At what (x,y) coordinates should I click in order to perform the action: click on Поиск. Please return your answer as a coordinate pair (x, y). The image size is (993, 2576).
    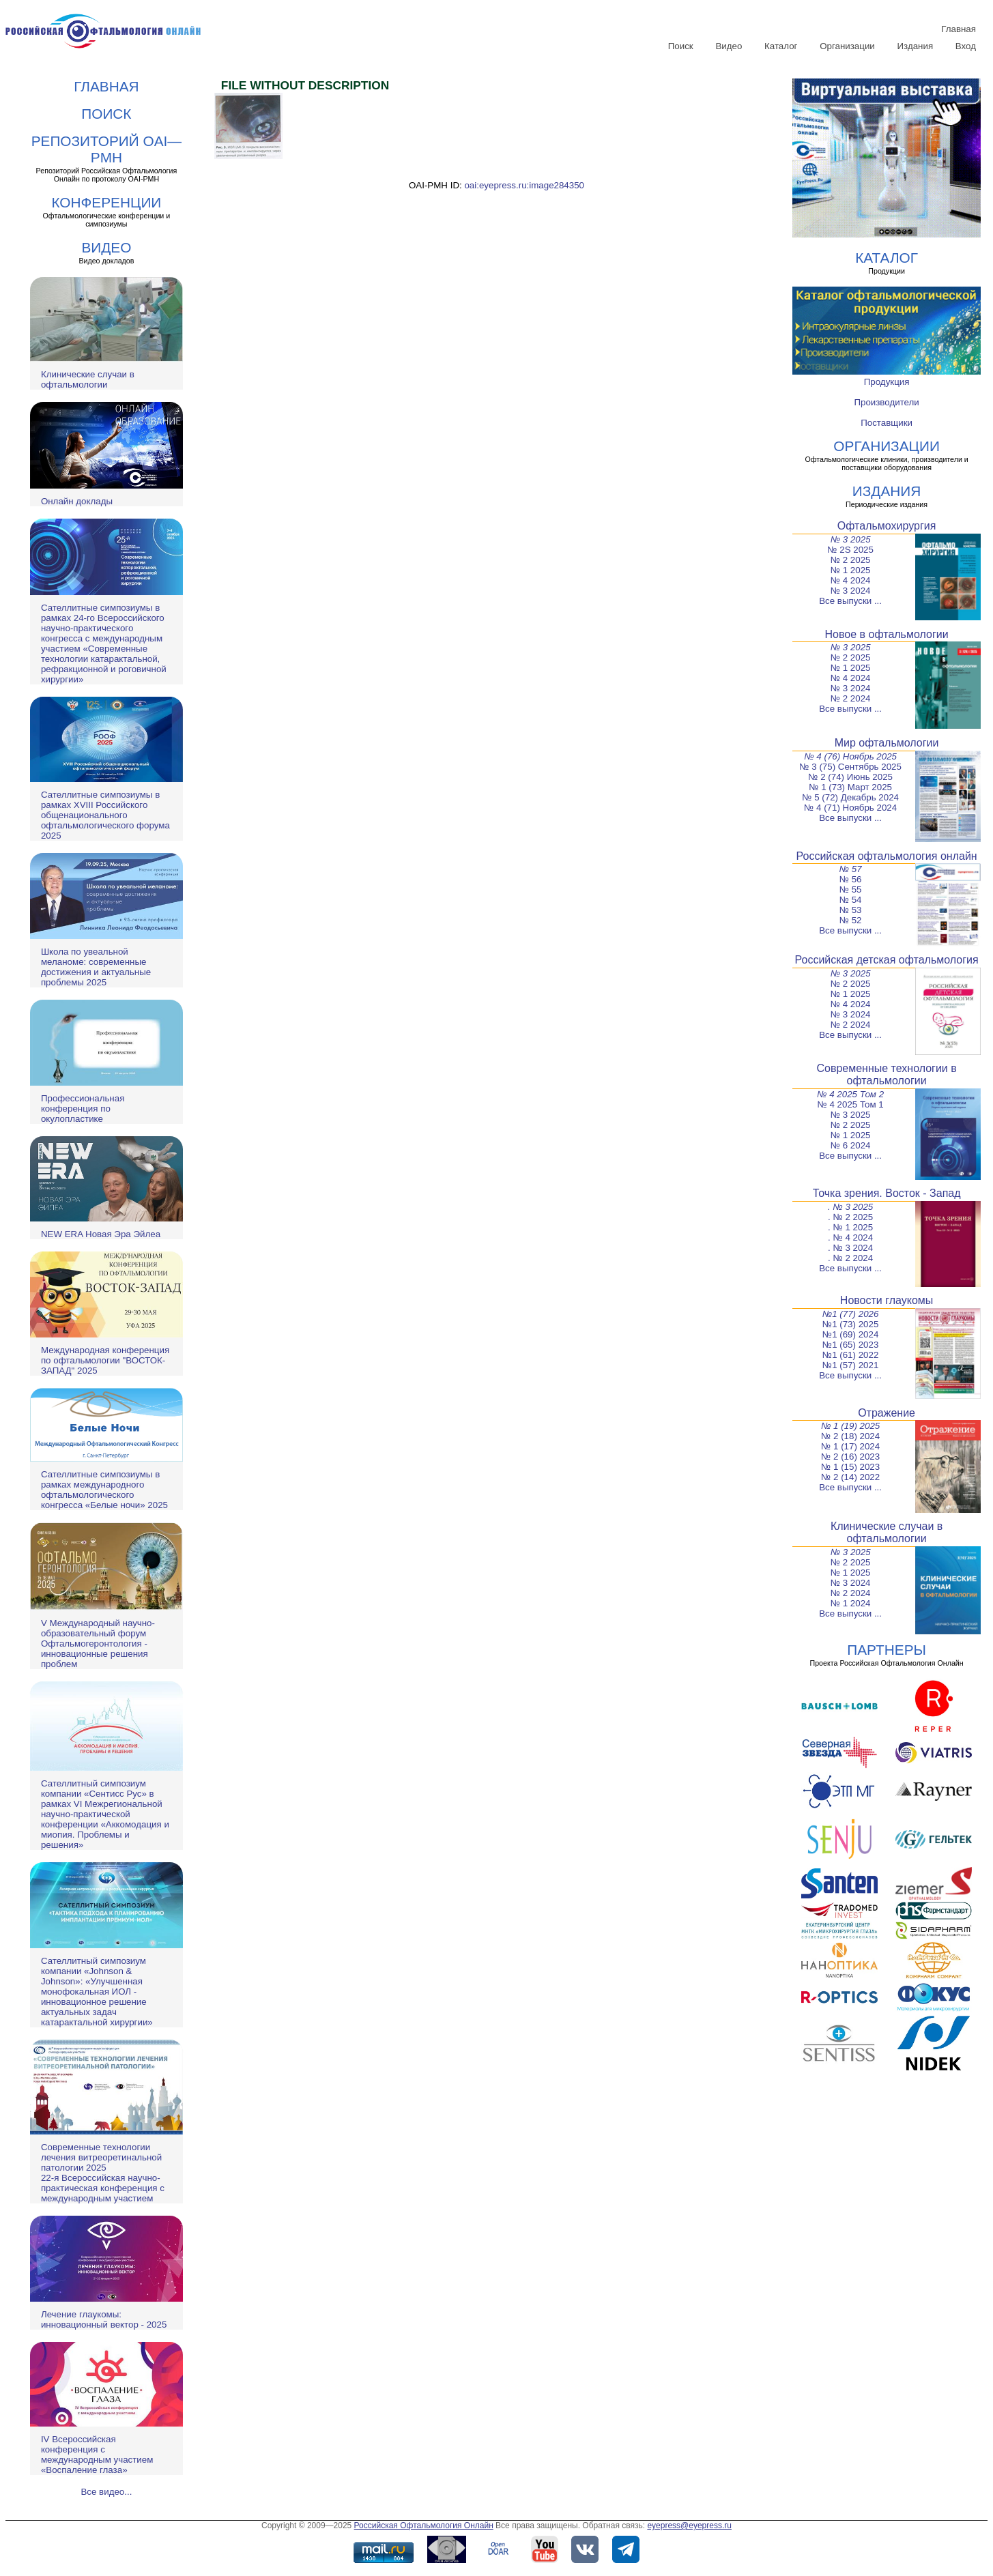
    Looking at the image, I should click on (680, 46).